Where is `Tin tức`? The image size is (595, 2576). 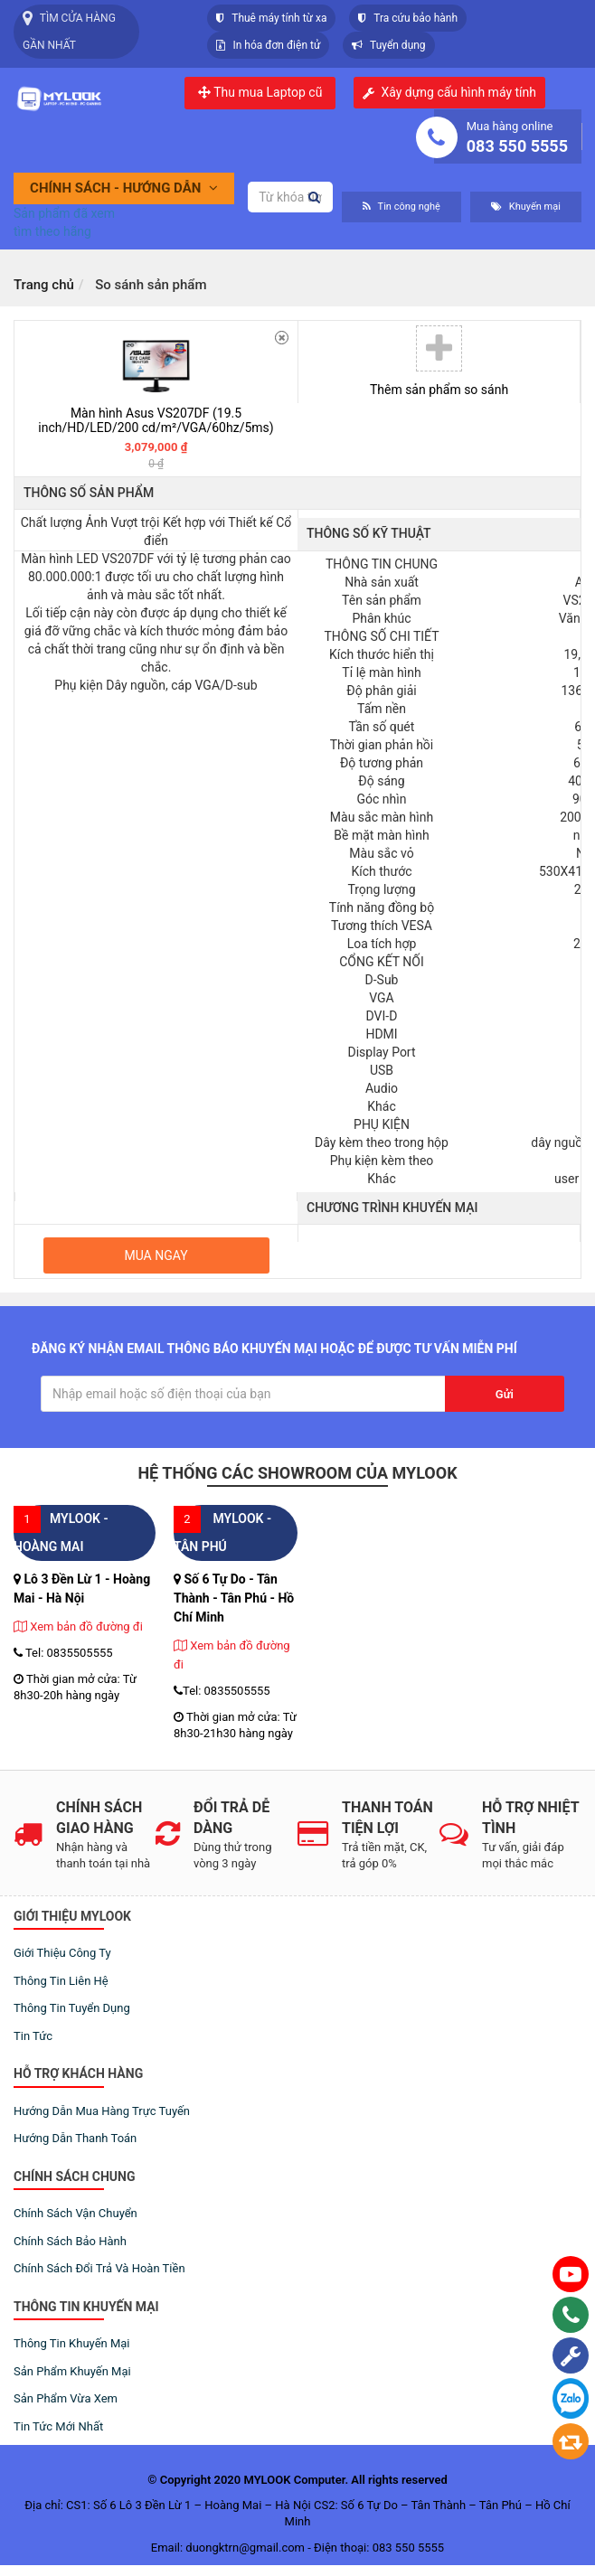
Tin tức is located at coordinates (33, 2036).